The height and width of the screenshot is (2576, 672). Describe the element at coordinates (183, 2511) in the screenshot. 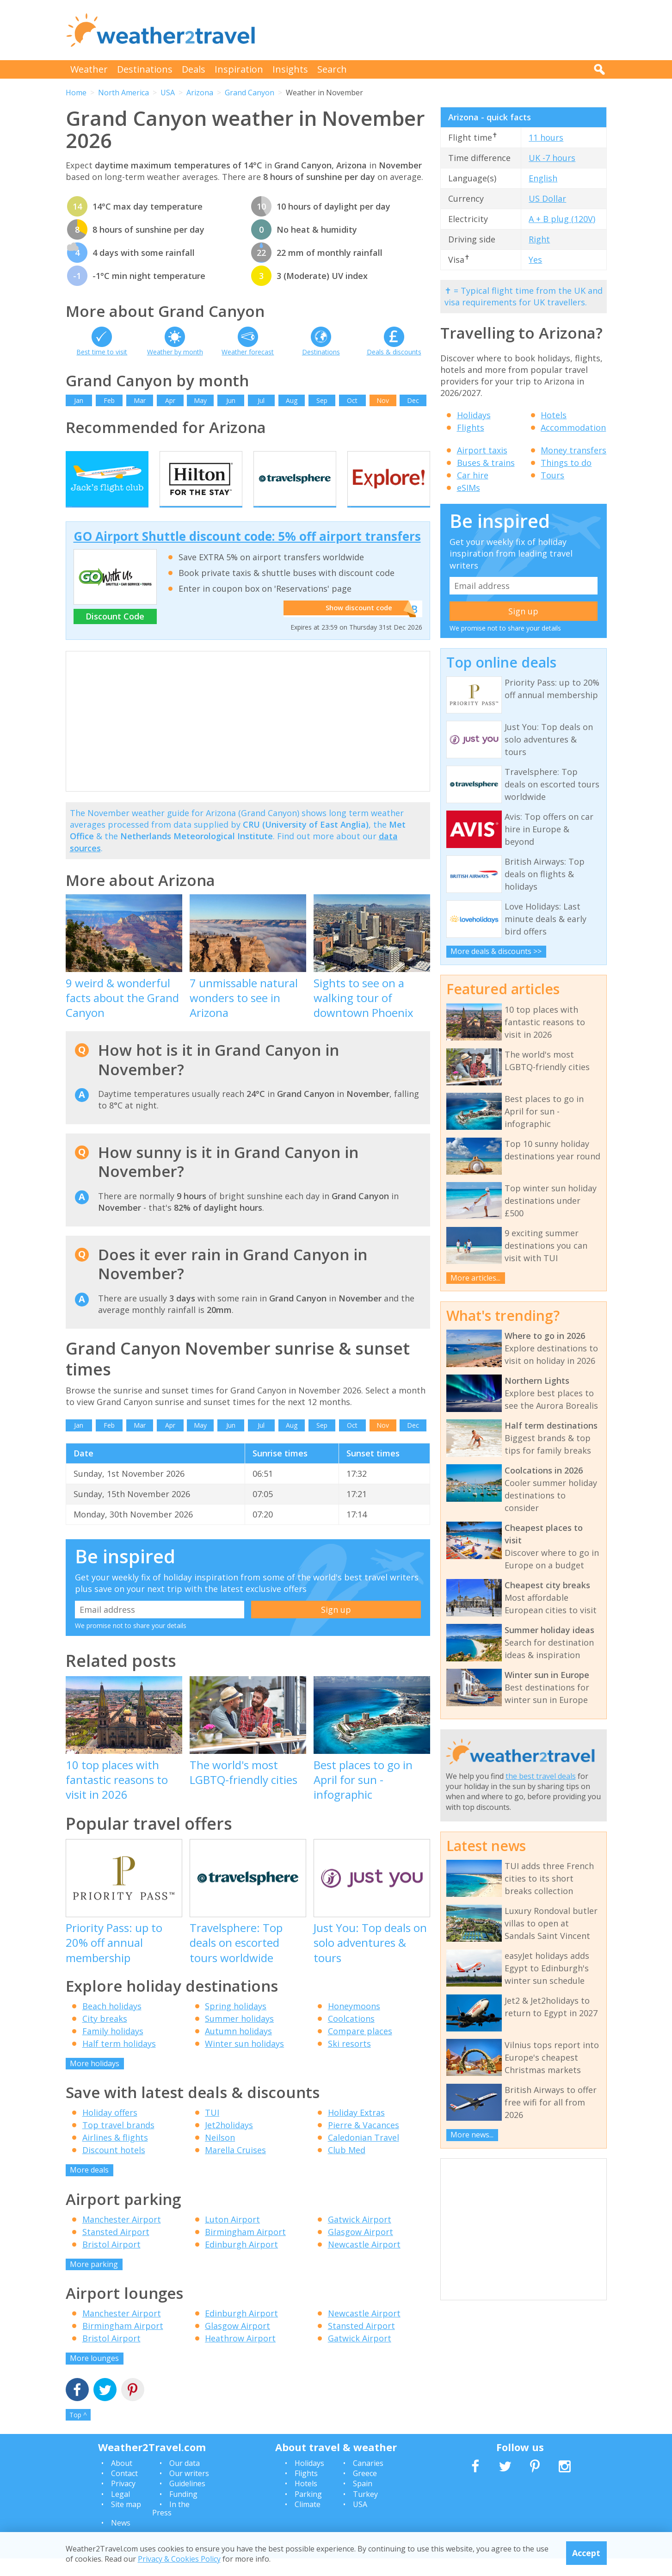

I see `Funding` at that location.